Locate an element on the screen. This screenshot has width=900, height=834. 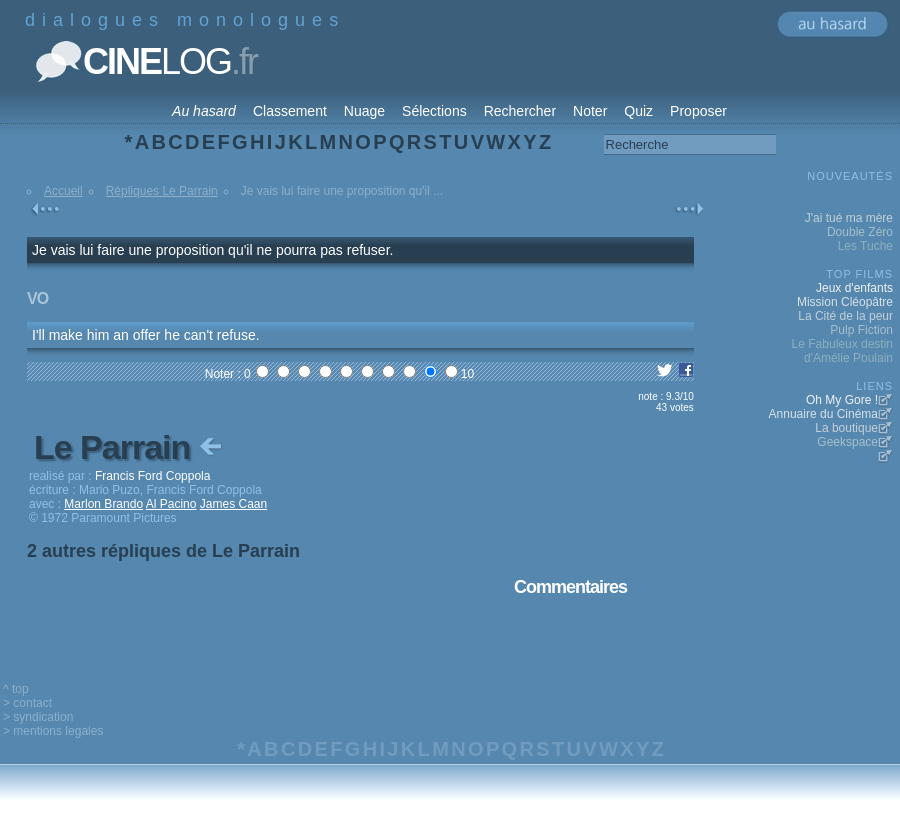
^ top is located at coordinates (16, 689).